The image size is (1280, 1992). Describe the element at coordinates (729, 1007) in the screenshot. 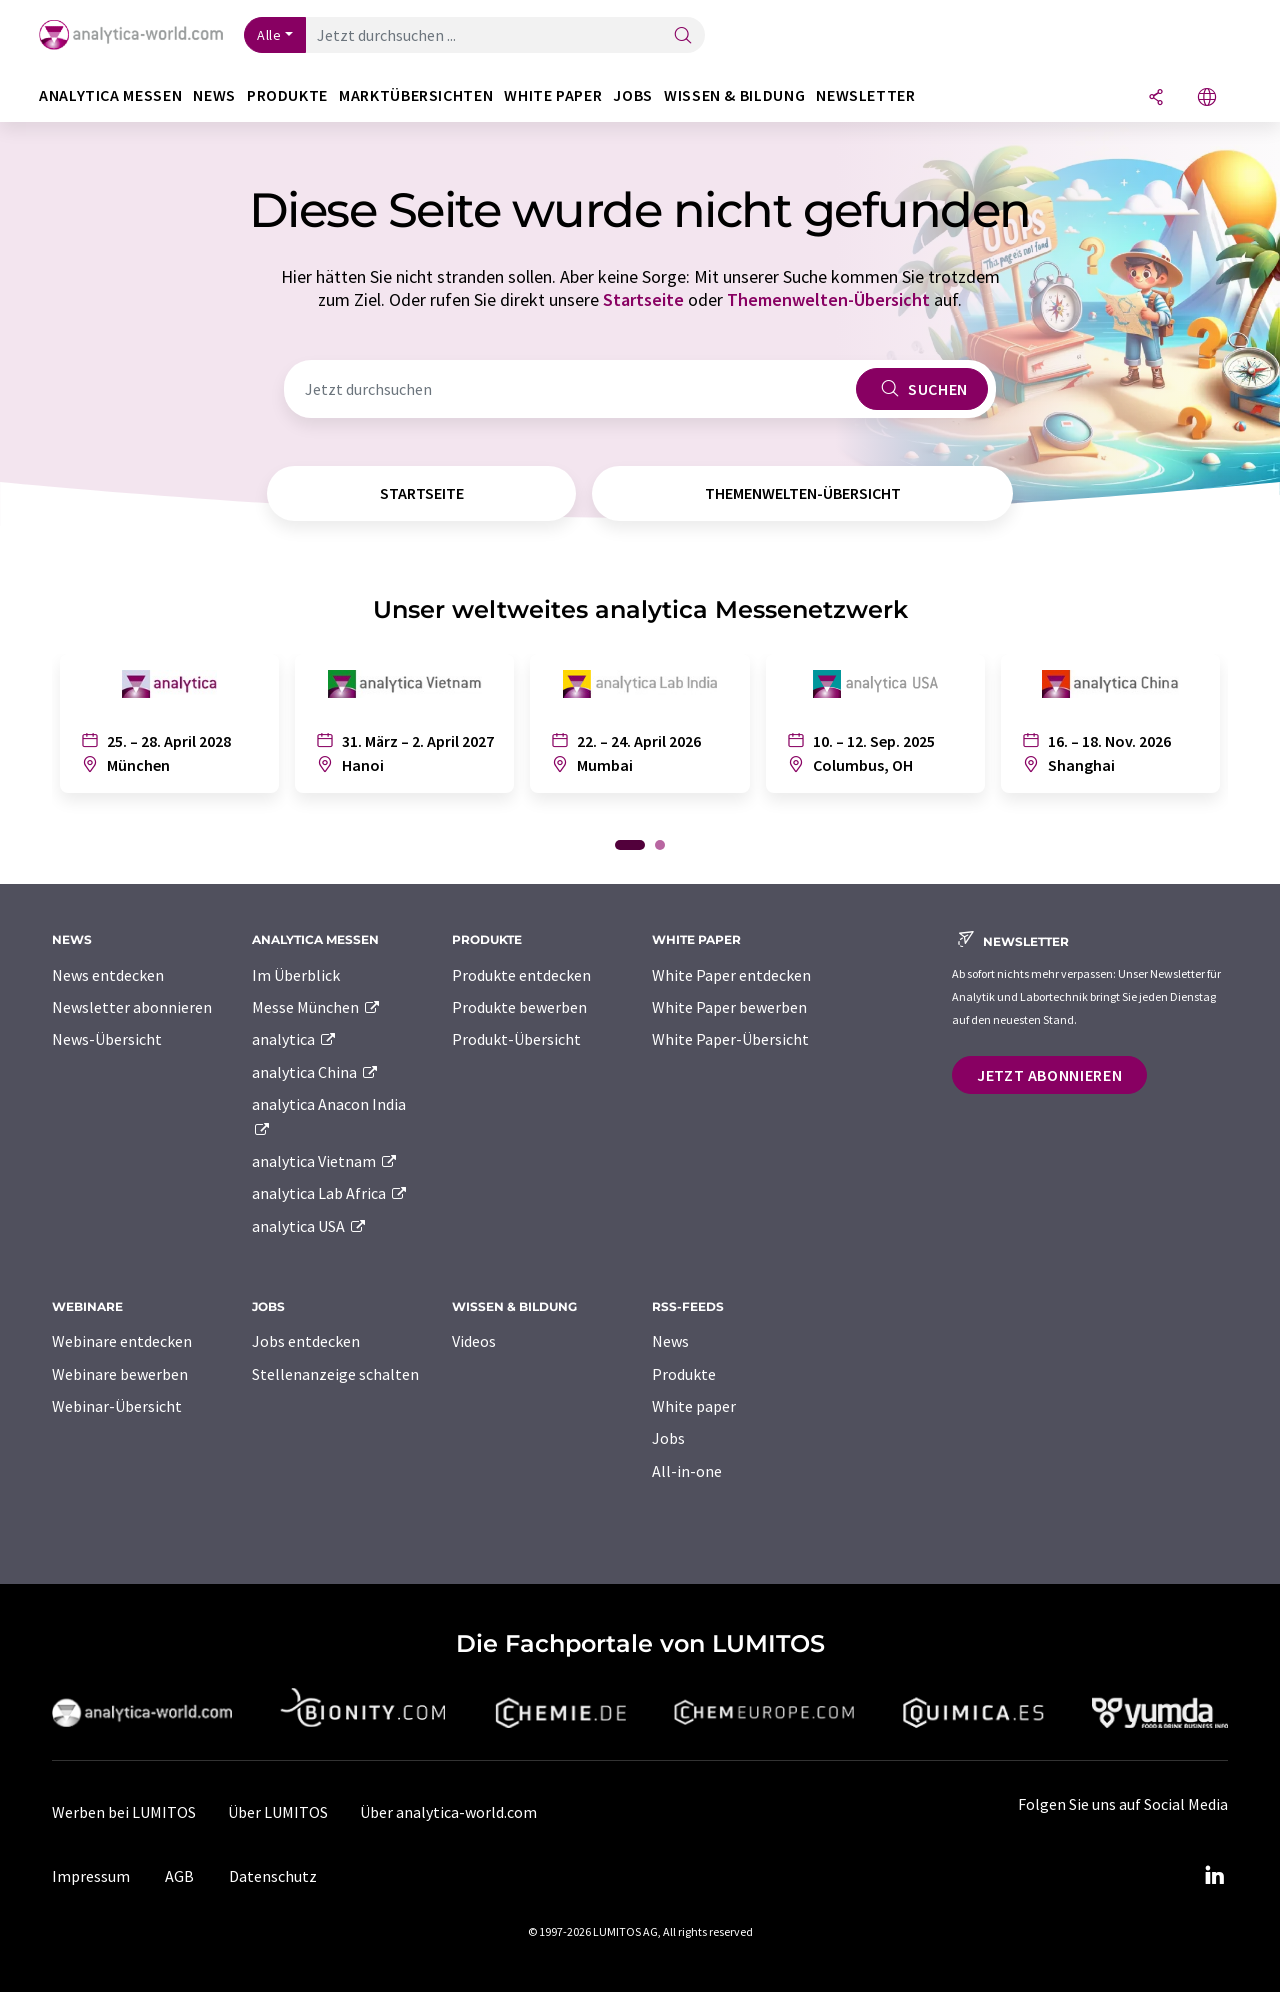

I see `White Paper bewerben` at that location.